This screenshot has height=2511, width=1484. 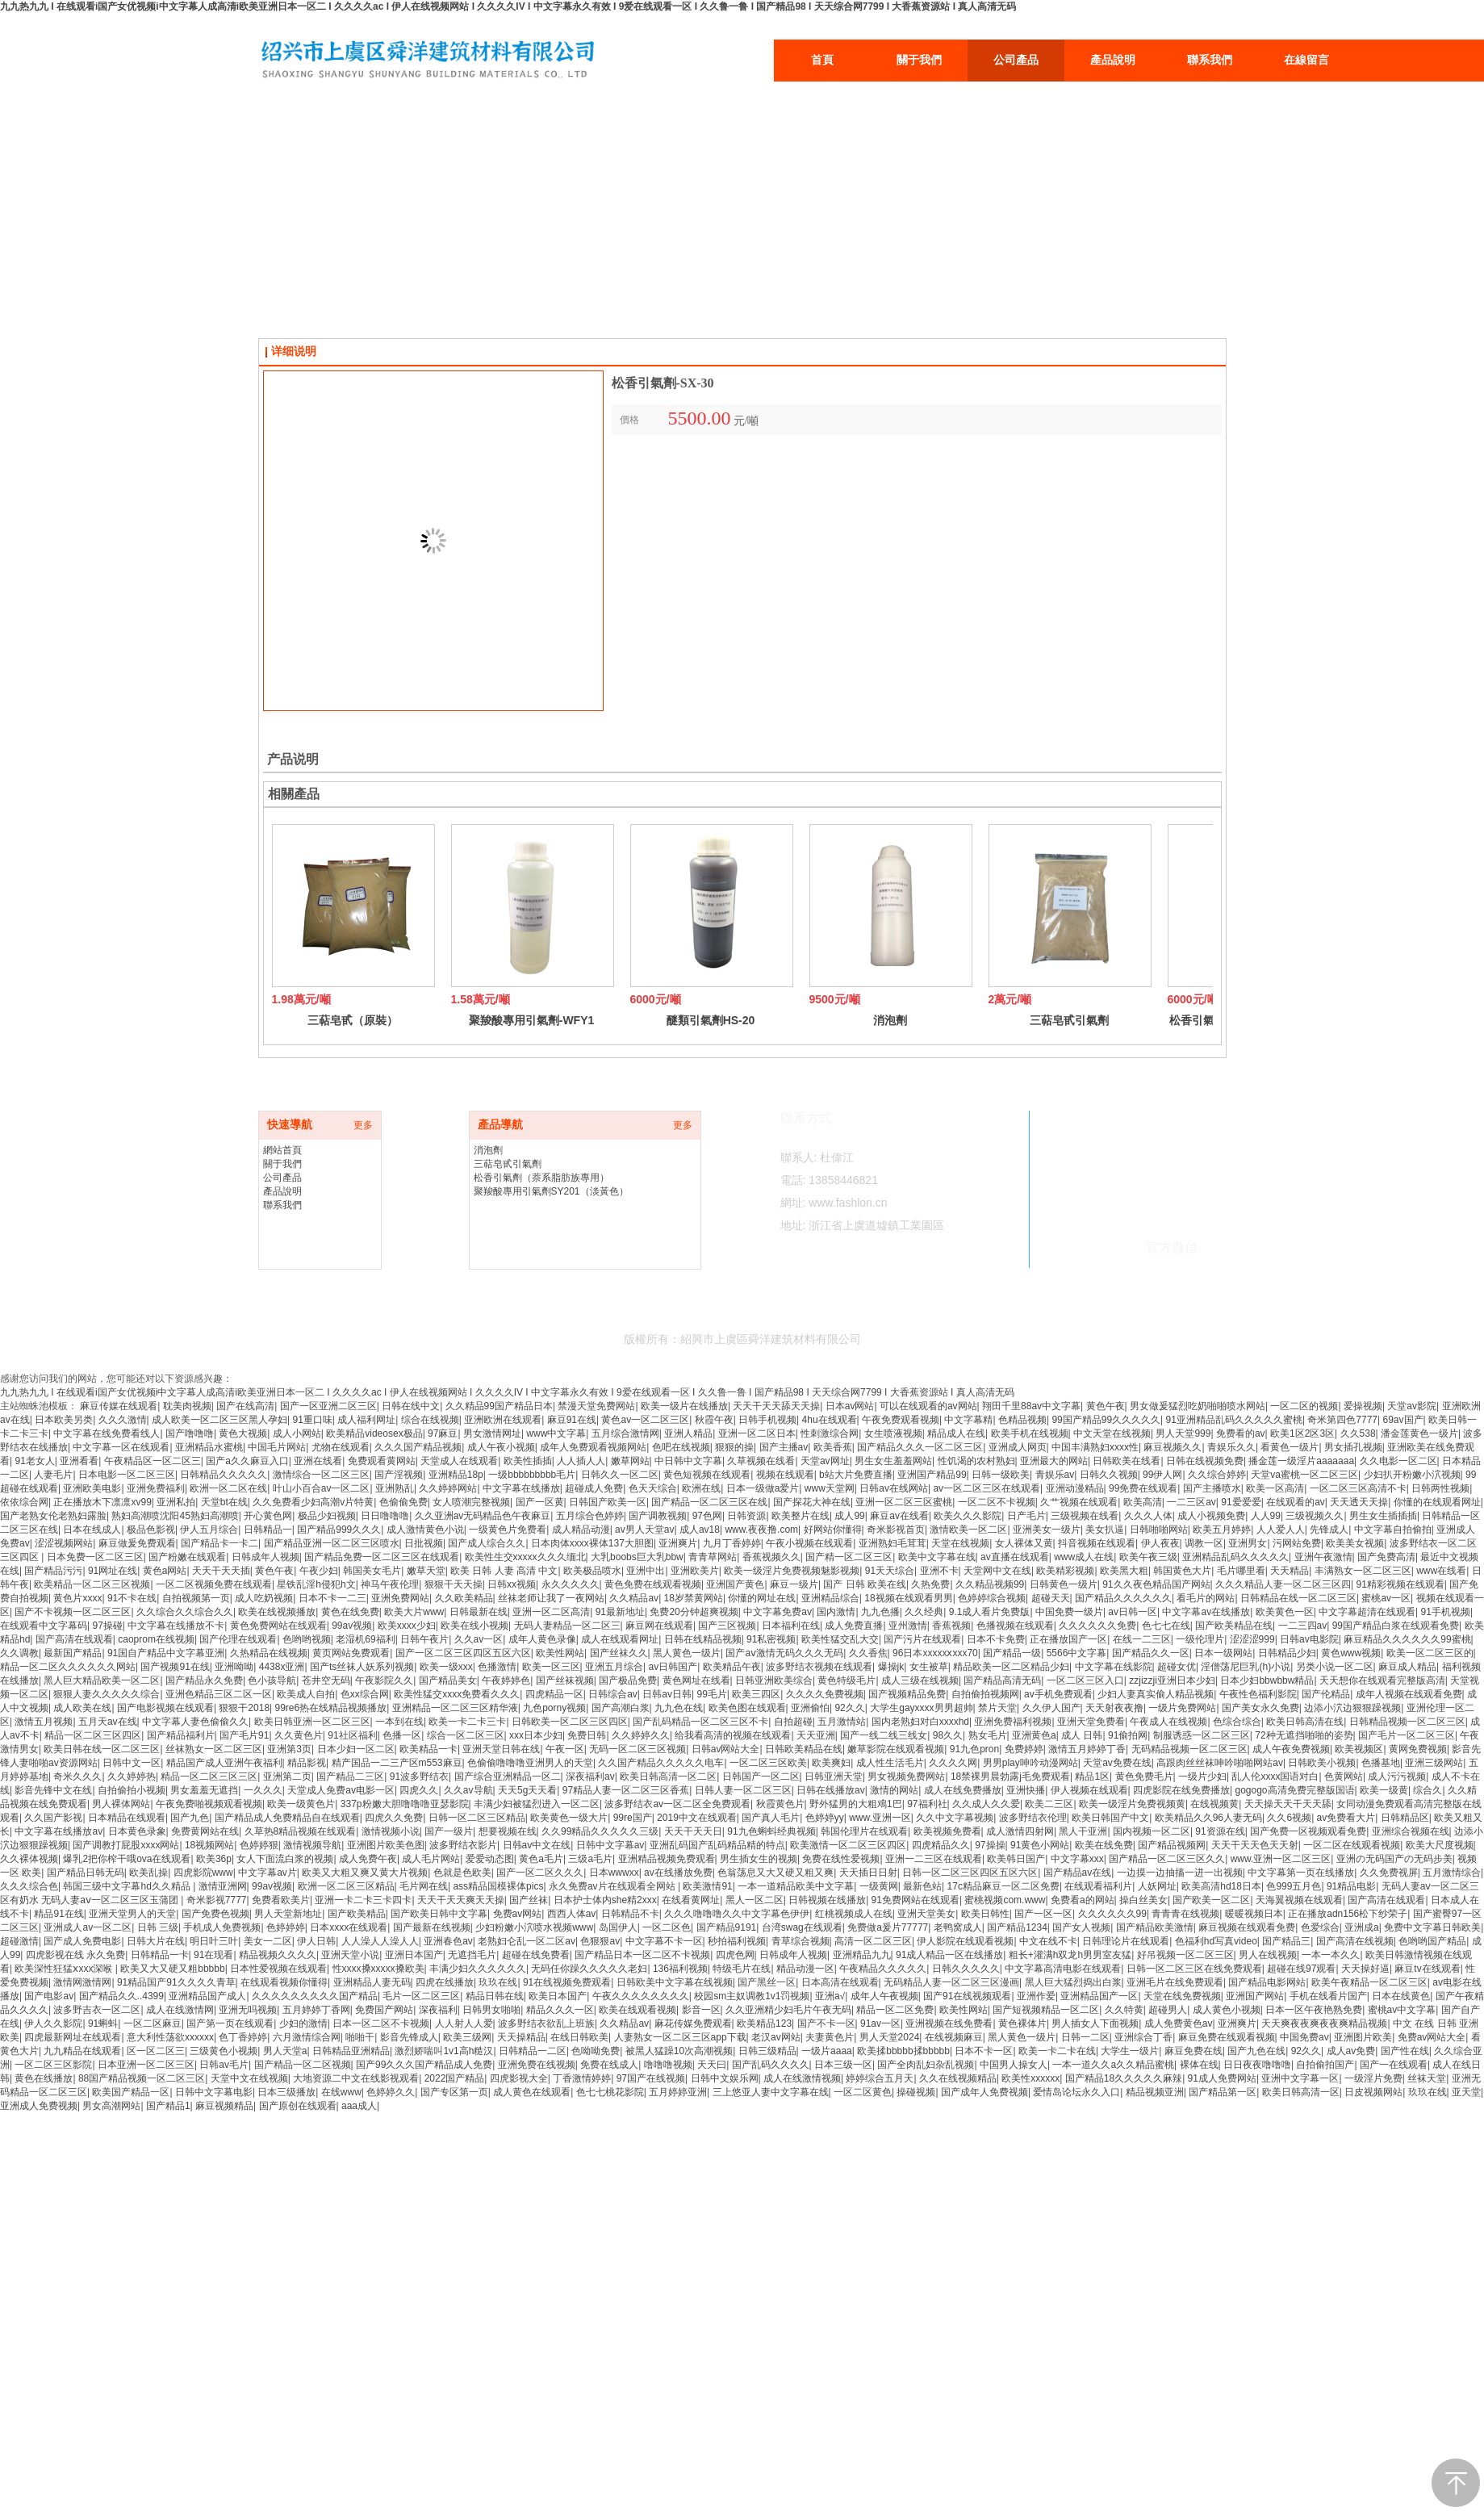 I want to click on 波多野结衣视频在线观看, so click(x=819, y=1666).